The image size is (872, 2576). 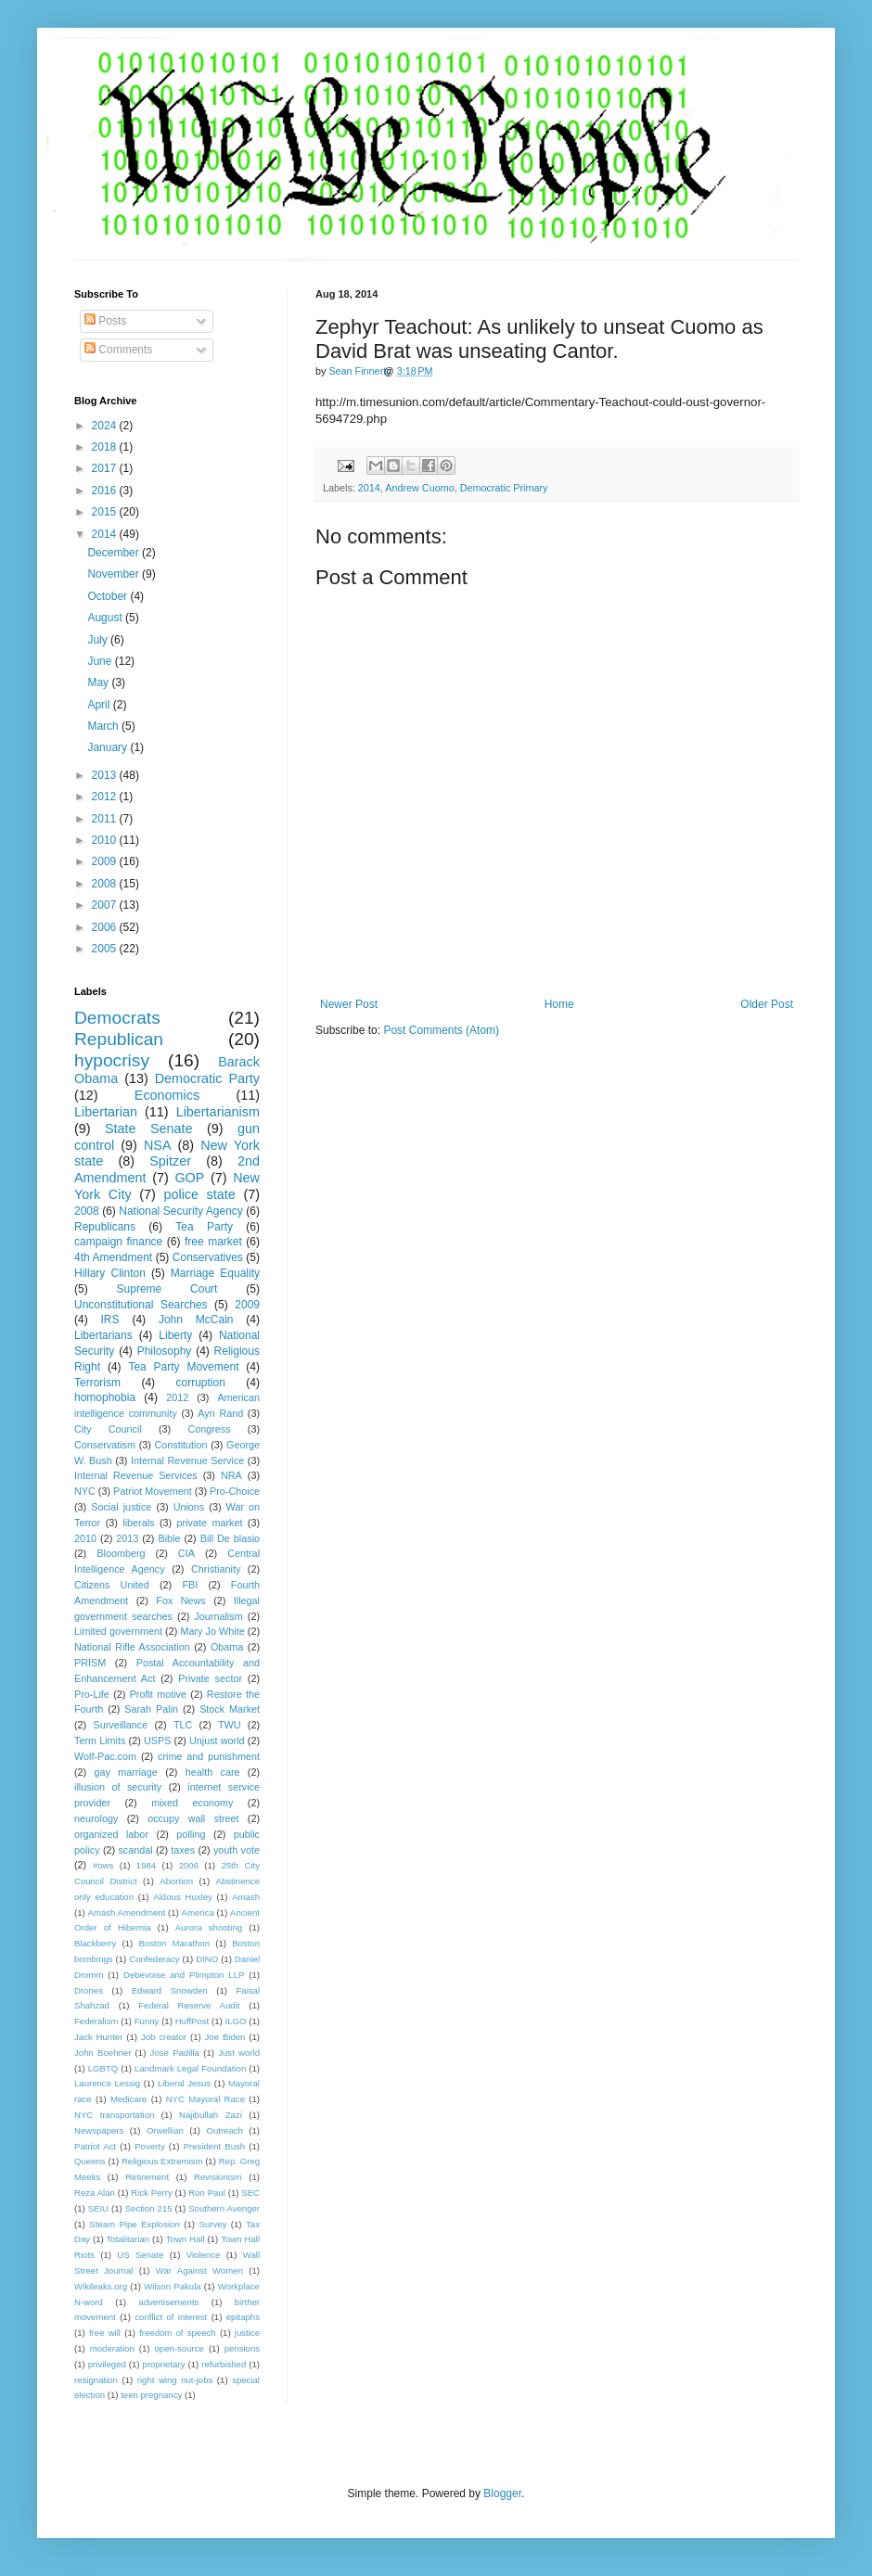 I want to click on private market, so click(x=210, y=1522).